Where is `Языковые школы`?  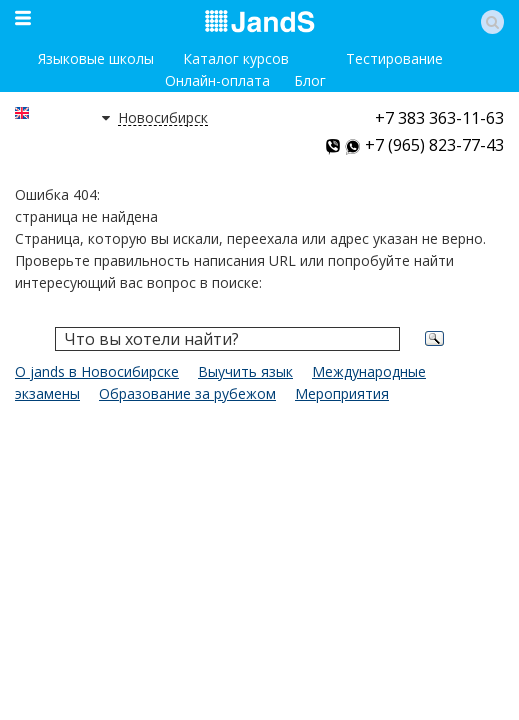 Языковые школы is located at coordinates (96, 58).